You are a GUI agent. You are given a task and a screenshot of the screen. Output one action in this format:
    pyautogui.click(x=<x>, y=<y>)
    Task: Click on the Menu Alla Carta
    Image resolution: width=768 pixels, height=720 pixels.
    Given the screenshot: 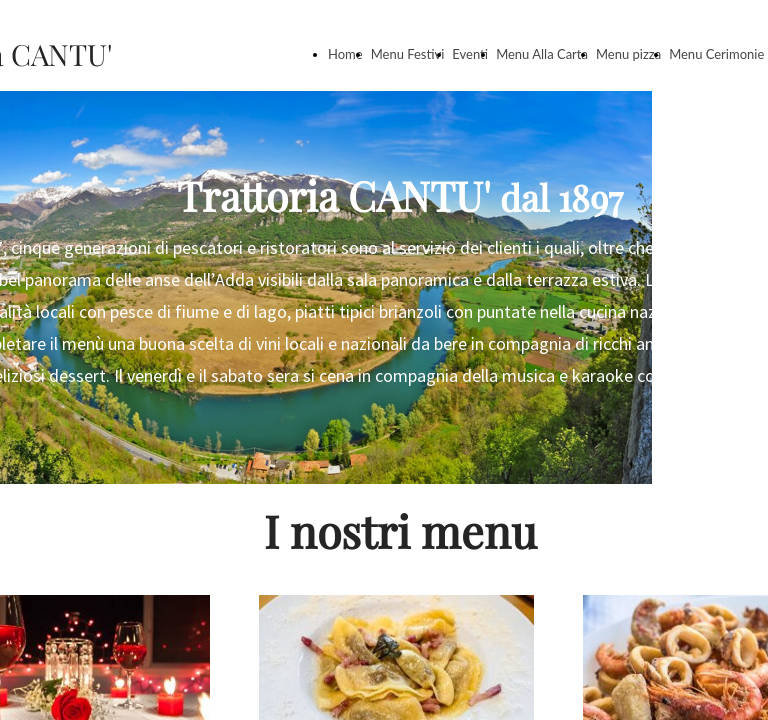 What is the action you would take?
    pyautogui.click(x=542, y=54)
    